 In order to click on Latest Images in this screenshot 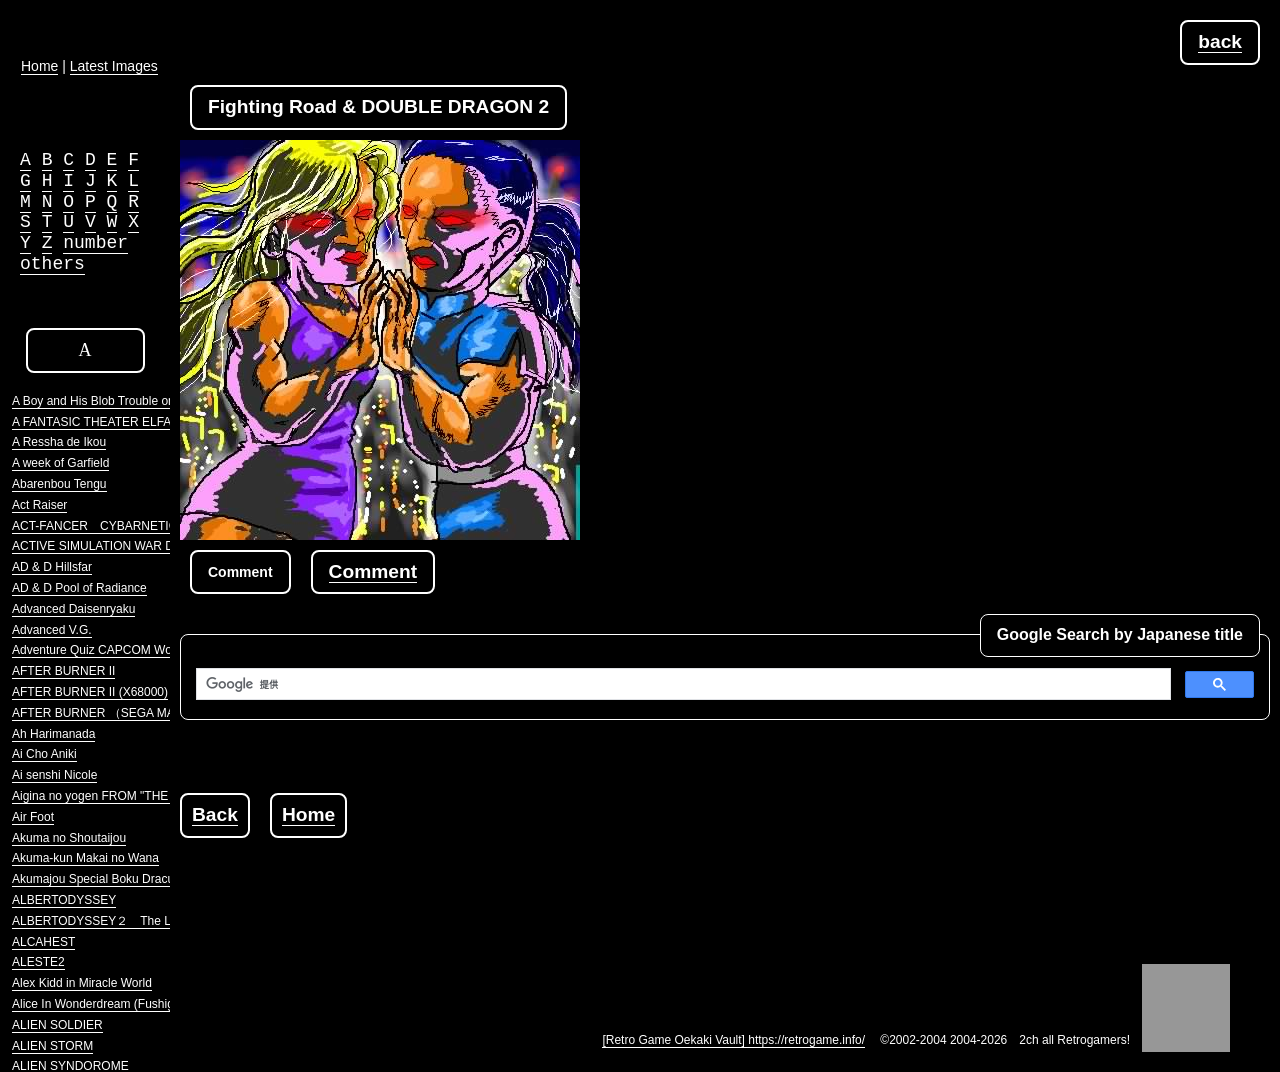, I will do `click(114, 66)`.